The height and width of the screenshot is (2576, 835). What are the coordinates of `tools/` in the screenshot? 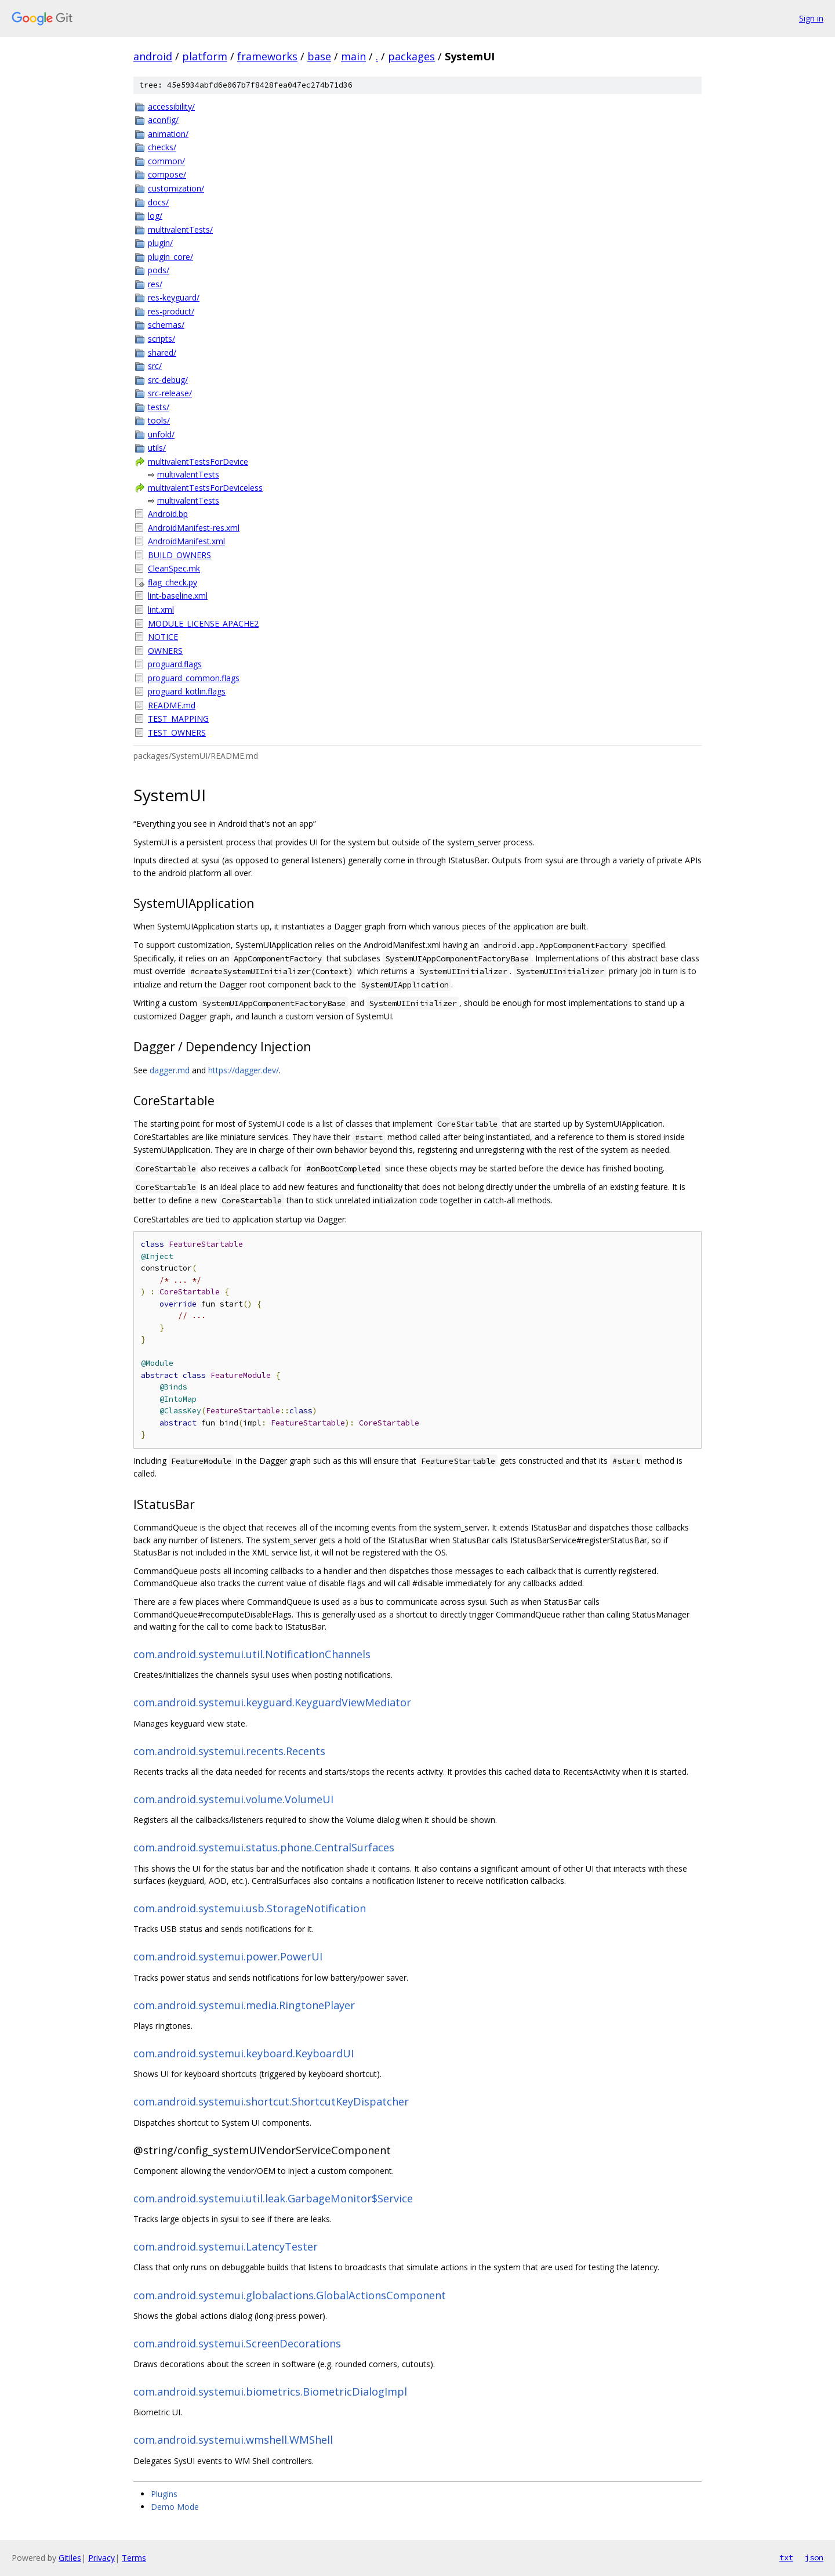 It's located at (159, 420).